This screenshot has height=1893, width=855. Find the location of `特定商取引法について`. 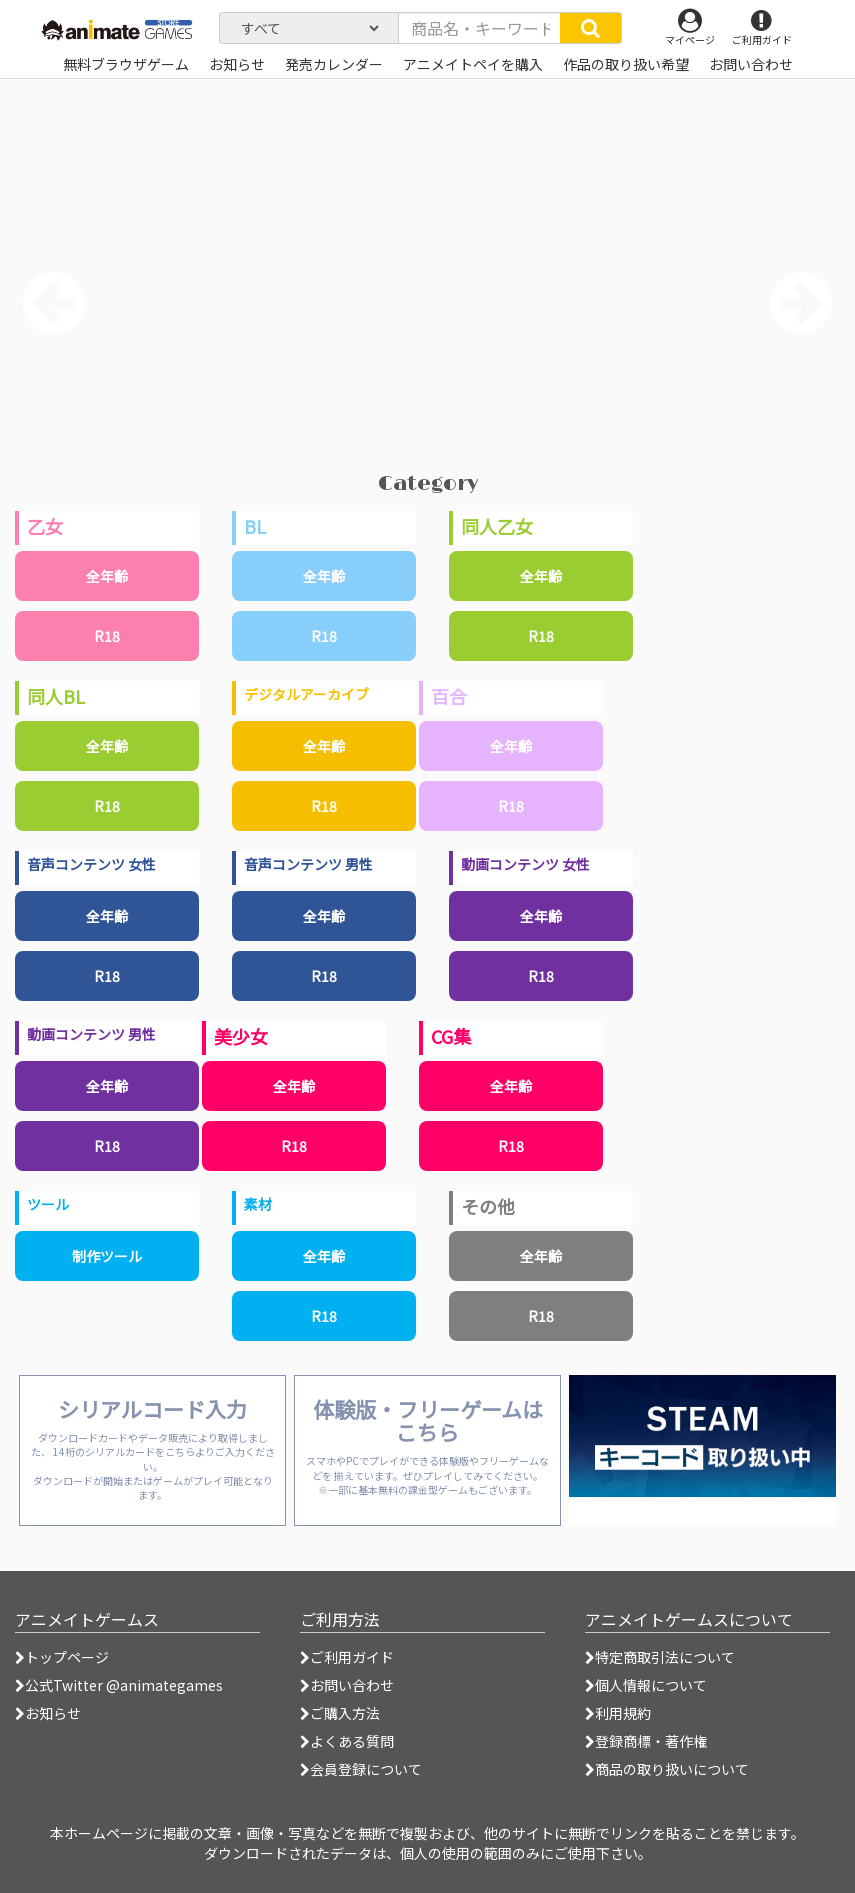

特定商取引法について is located at coordinates (660, 1657).